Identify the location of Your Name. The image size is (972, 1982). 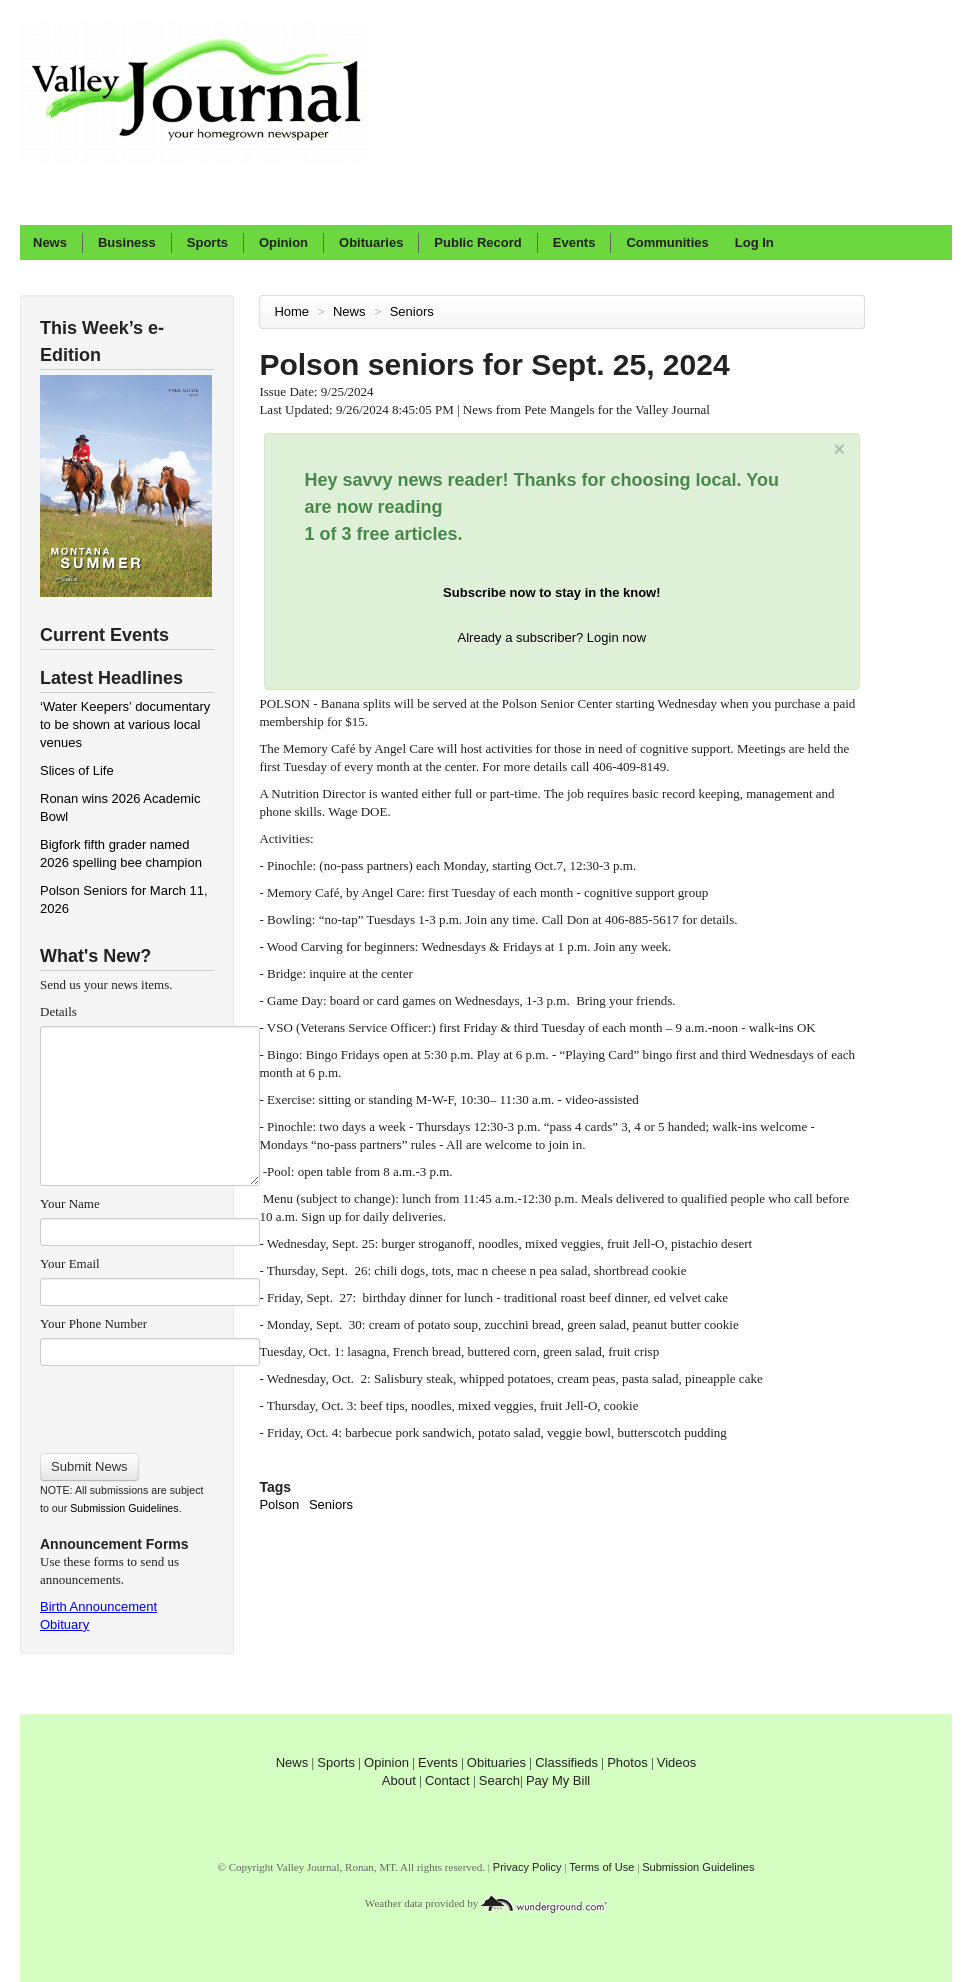
(70, 1203).